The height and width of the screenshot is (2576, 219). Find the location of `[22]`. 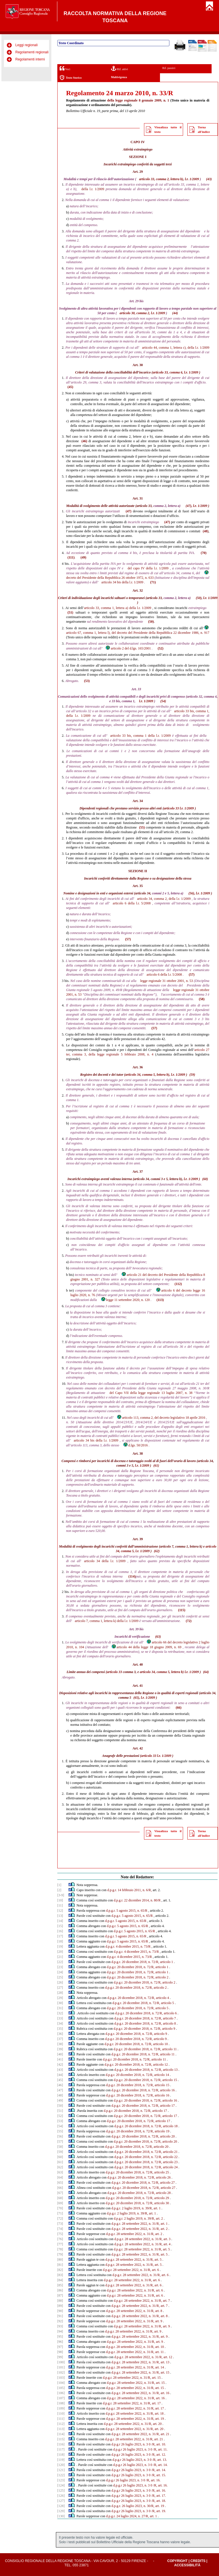

[22] is located at coordinates (60, 1962).